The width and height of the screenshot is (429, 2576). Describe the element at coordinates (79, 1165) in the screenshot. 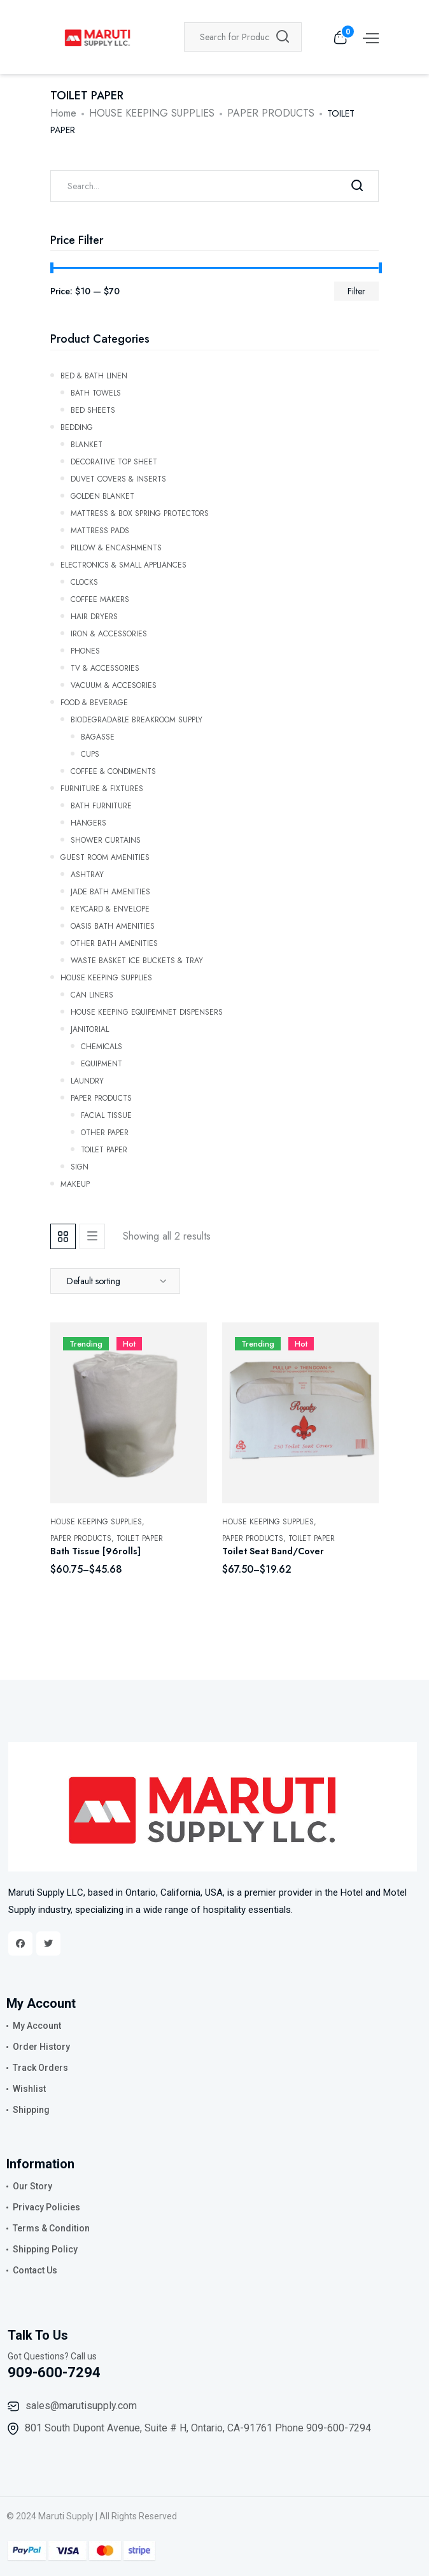

I see `SIGN` at that location.